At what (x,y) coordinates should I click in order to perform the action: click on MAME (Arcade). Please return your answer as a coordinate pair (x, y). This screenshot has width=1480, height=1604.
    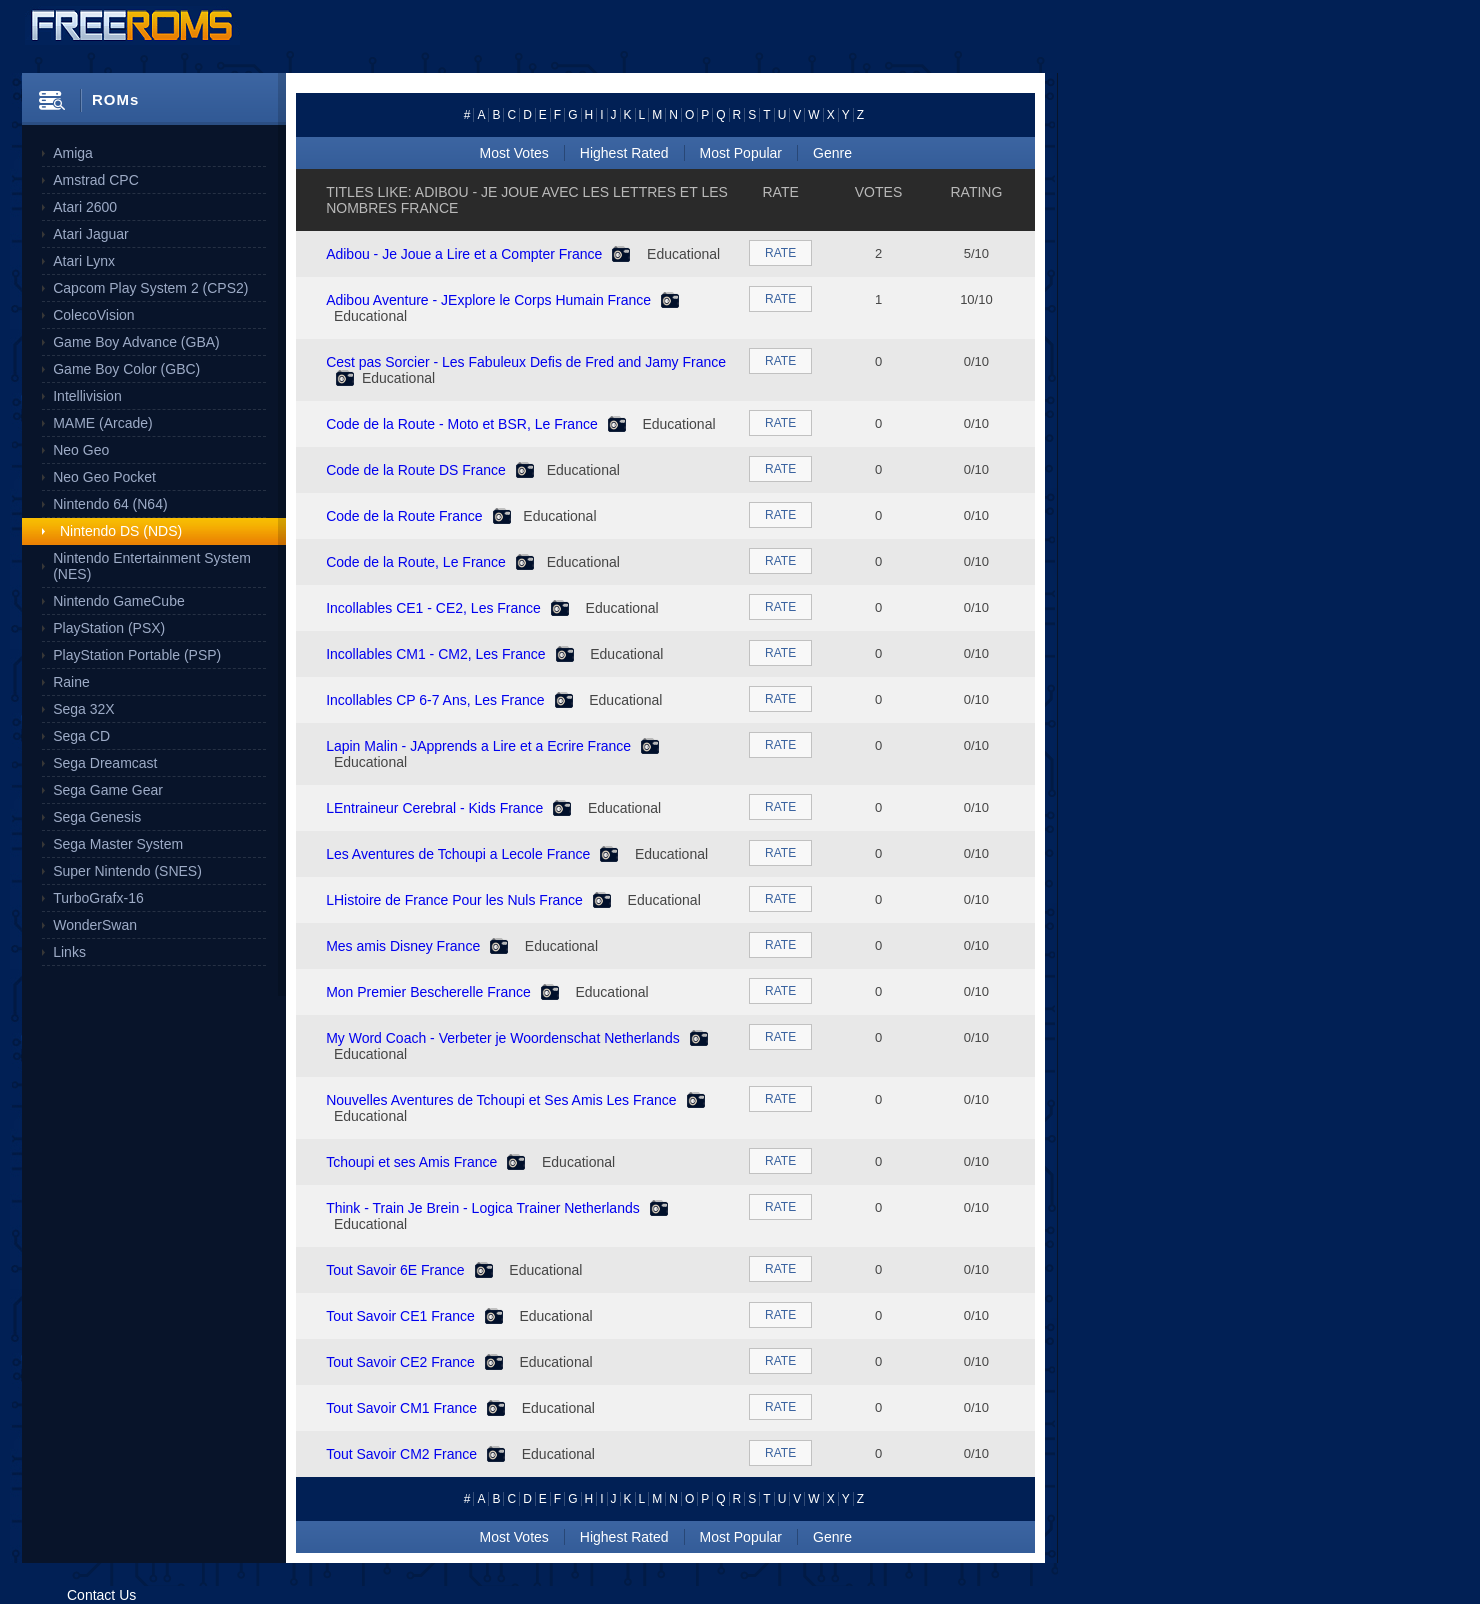
    Looking at the image, I should click on (103, 423).